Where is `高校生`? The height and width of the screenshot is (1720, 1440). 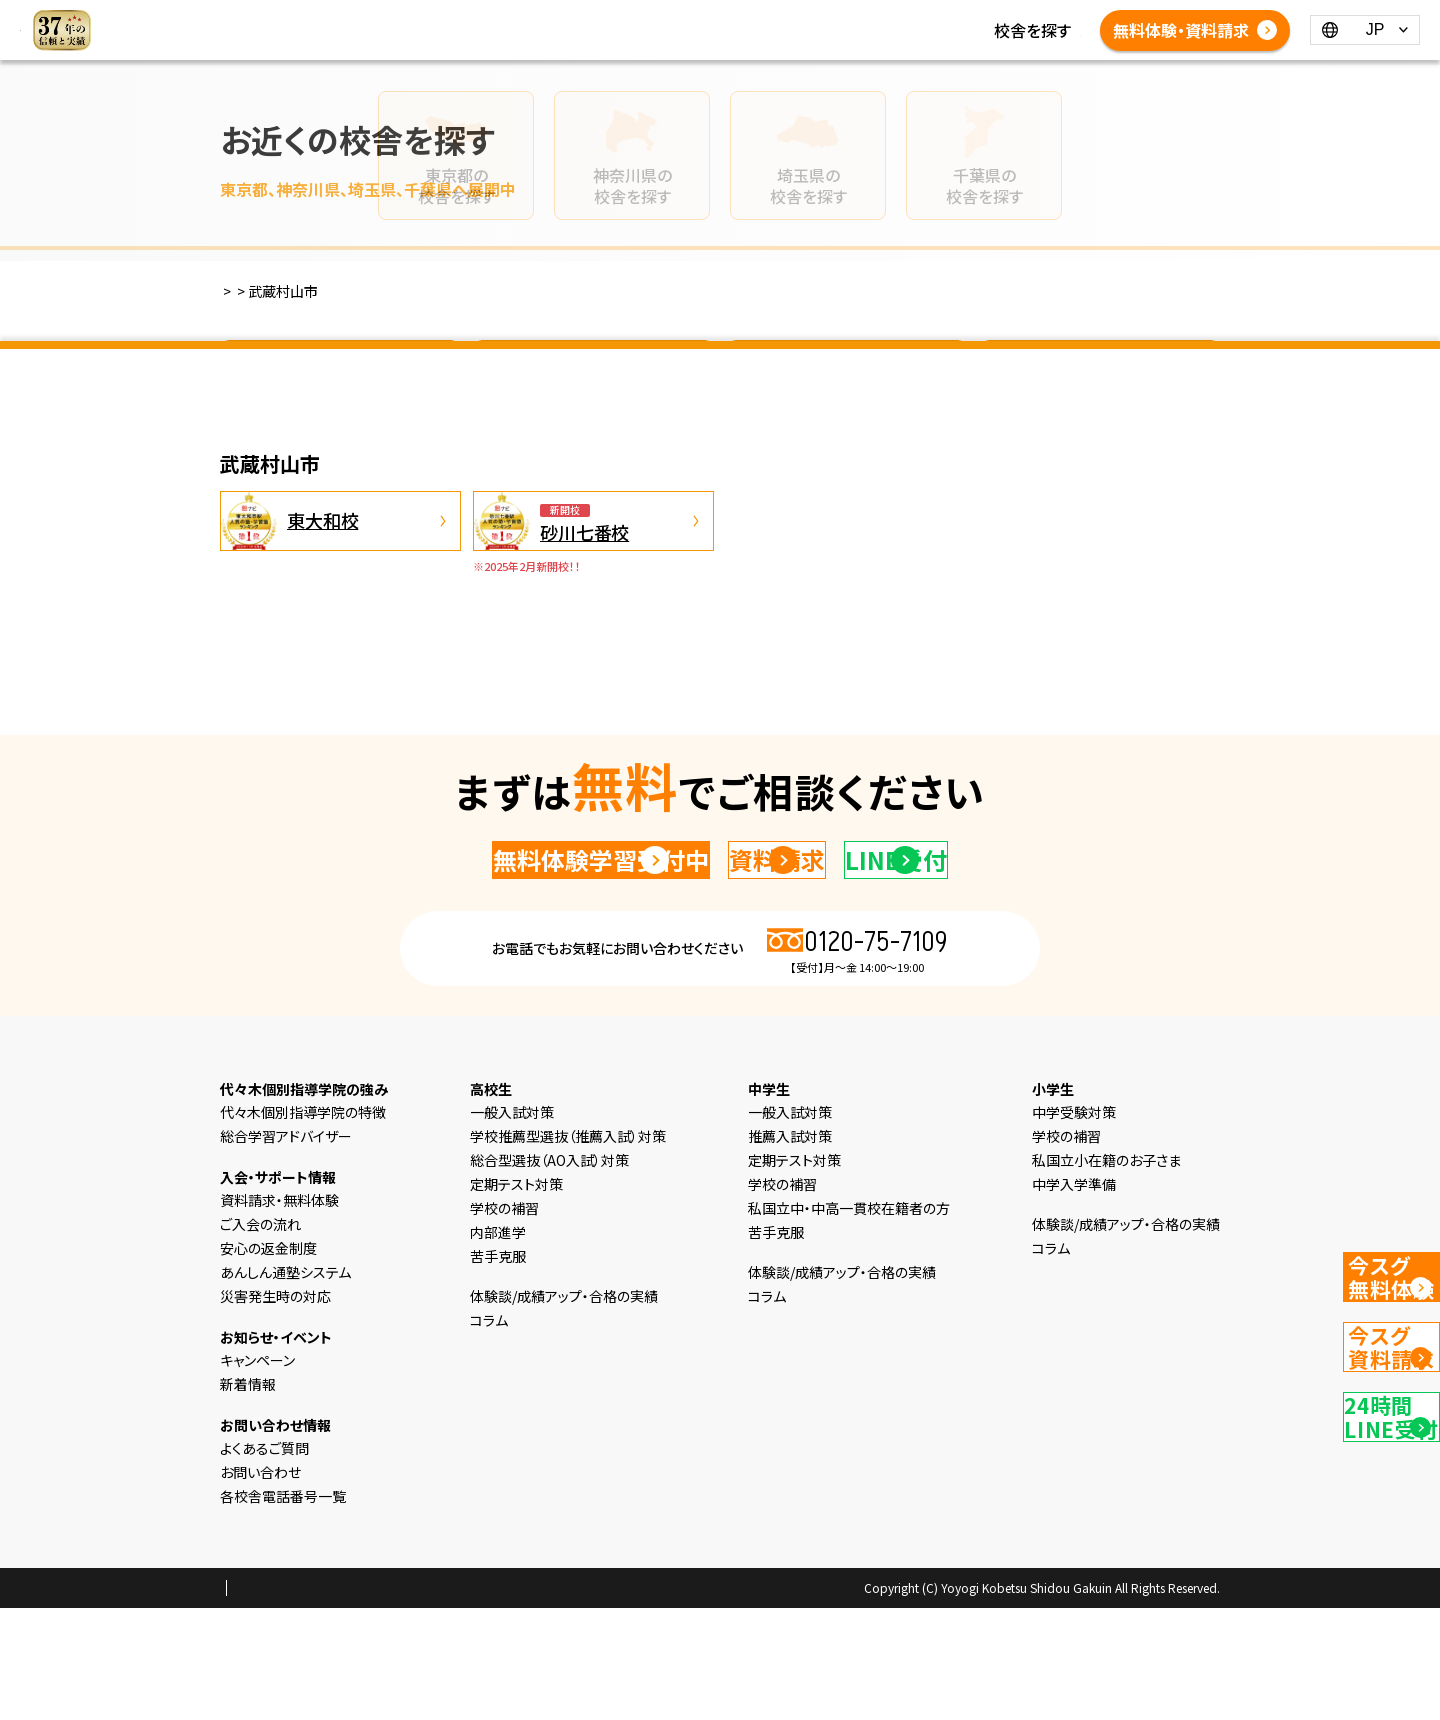
高校生 is located at coordinates (730, 18).